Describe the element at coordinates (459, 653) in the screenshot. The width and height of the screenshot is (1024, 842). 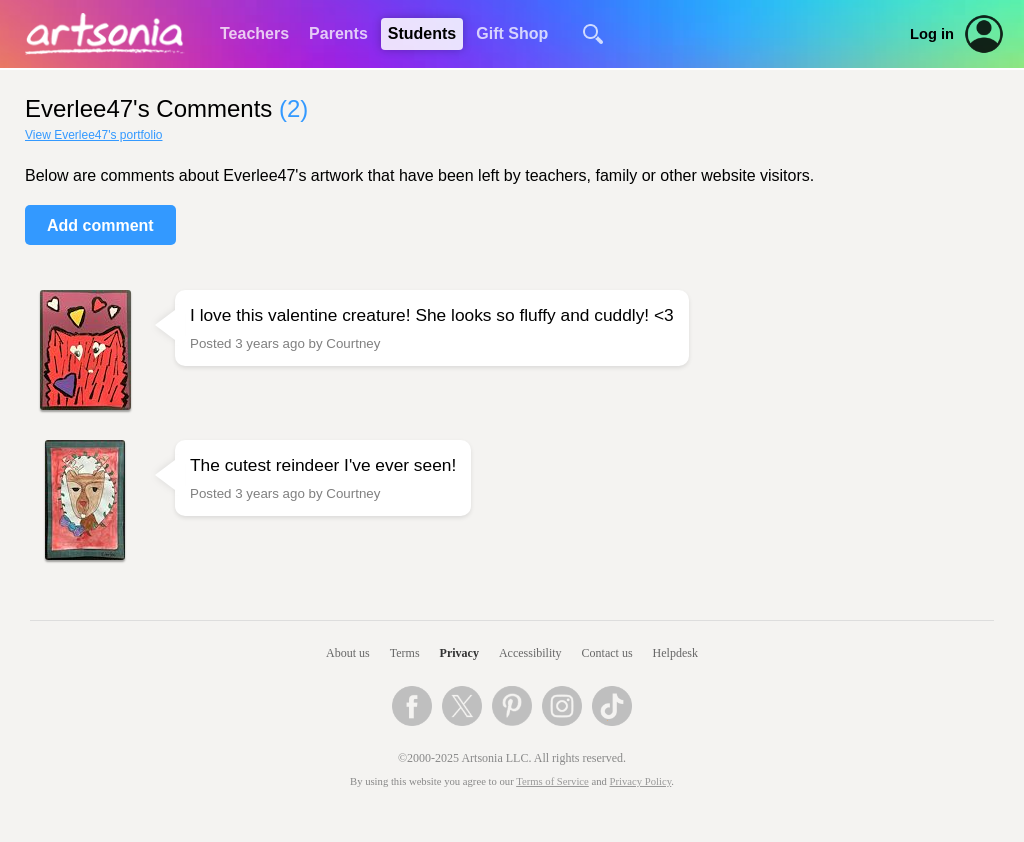
I see `Privacy` at that location.